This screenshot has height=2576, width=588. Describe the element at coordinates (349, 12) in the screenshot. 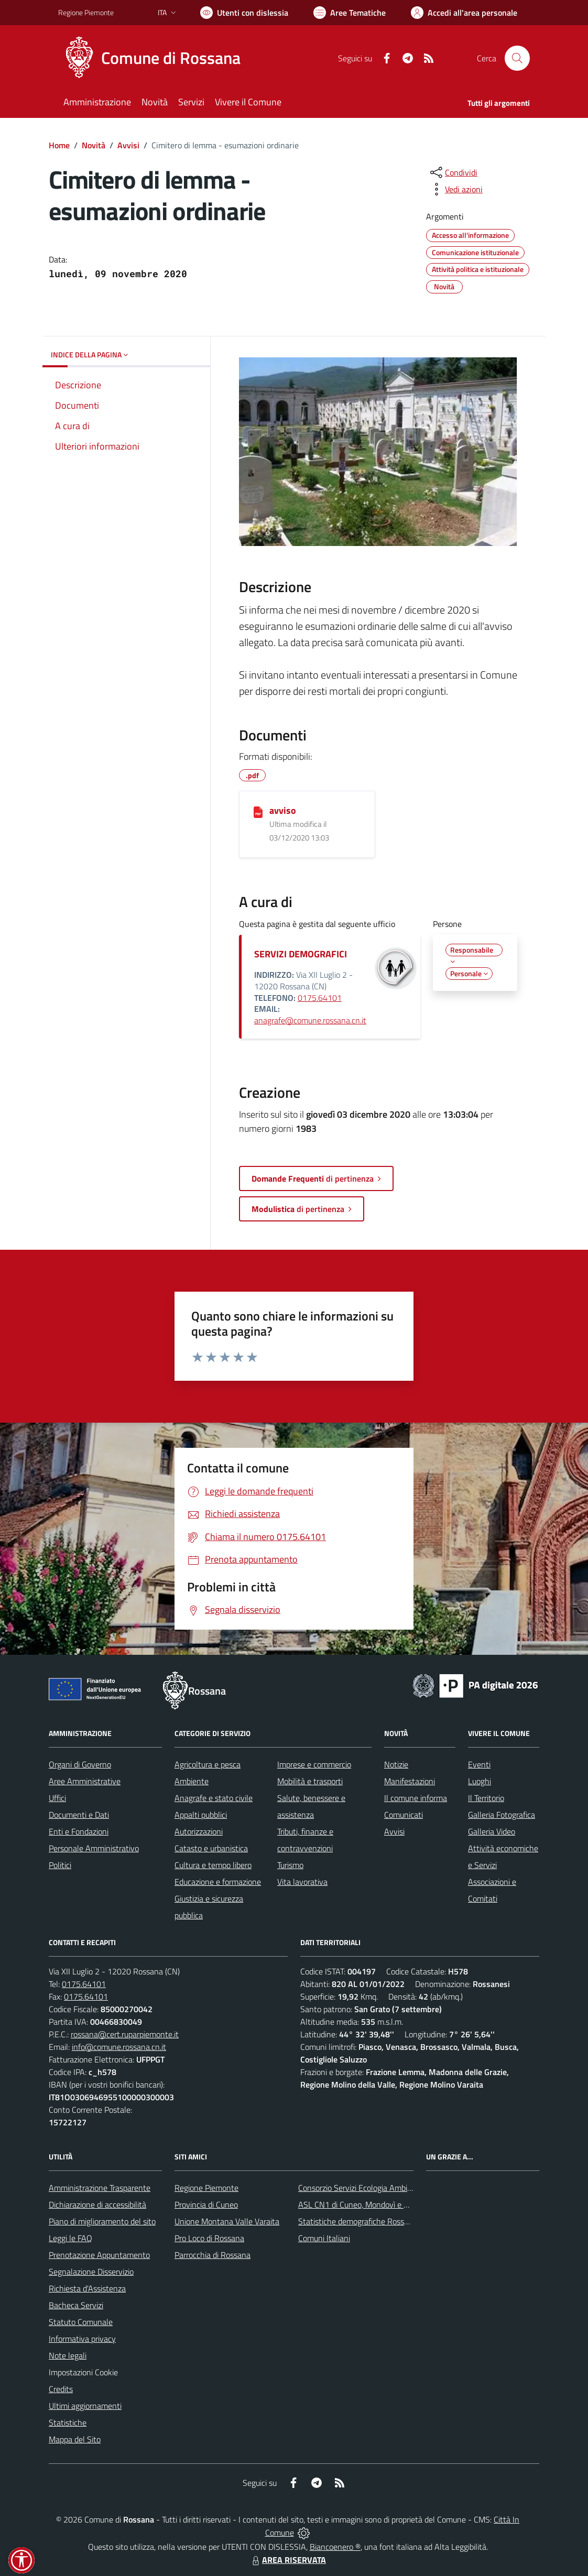

I see `[Vai a Aree Tematiche]` at that location.